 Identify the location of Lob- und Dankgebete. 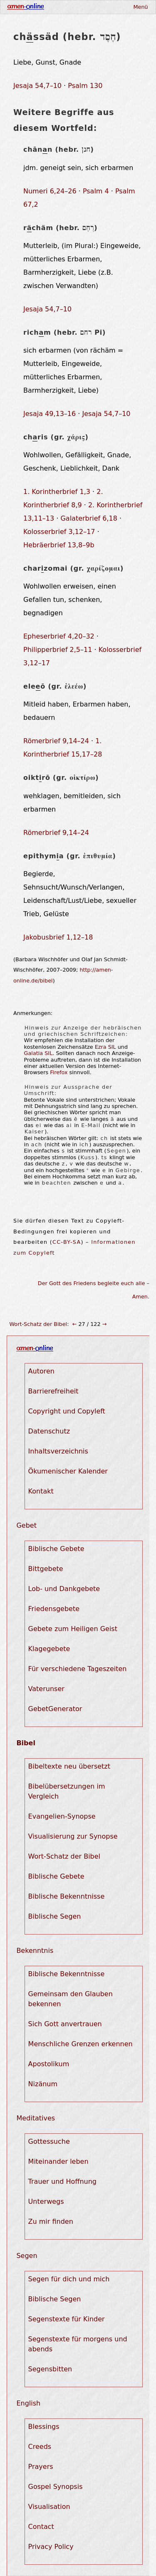
(64, 1589).